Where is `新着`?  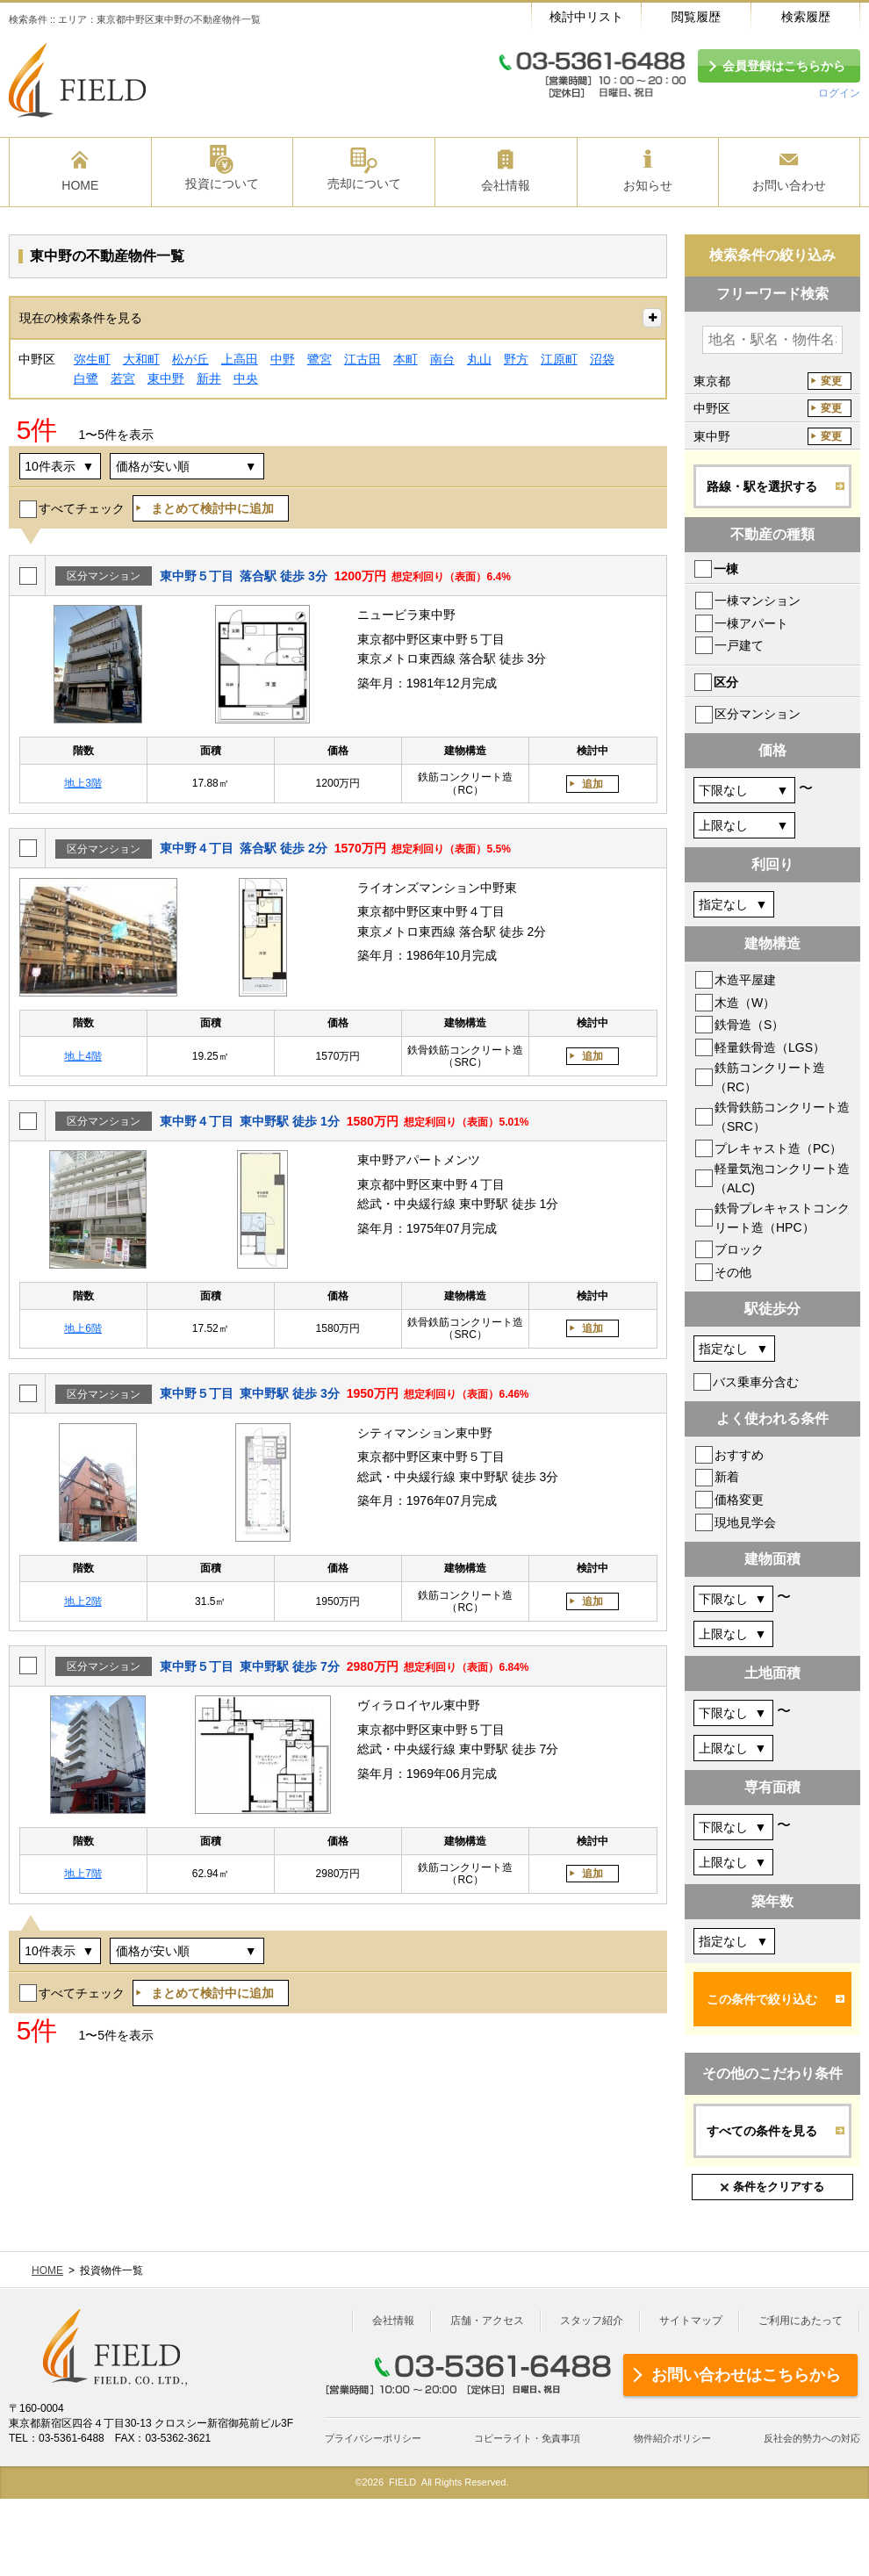
新着 is located at coordinates (727, 1477).